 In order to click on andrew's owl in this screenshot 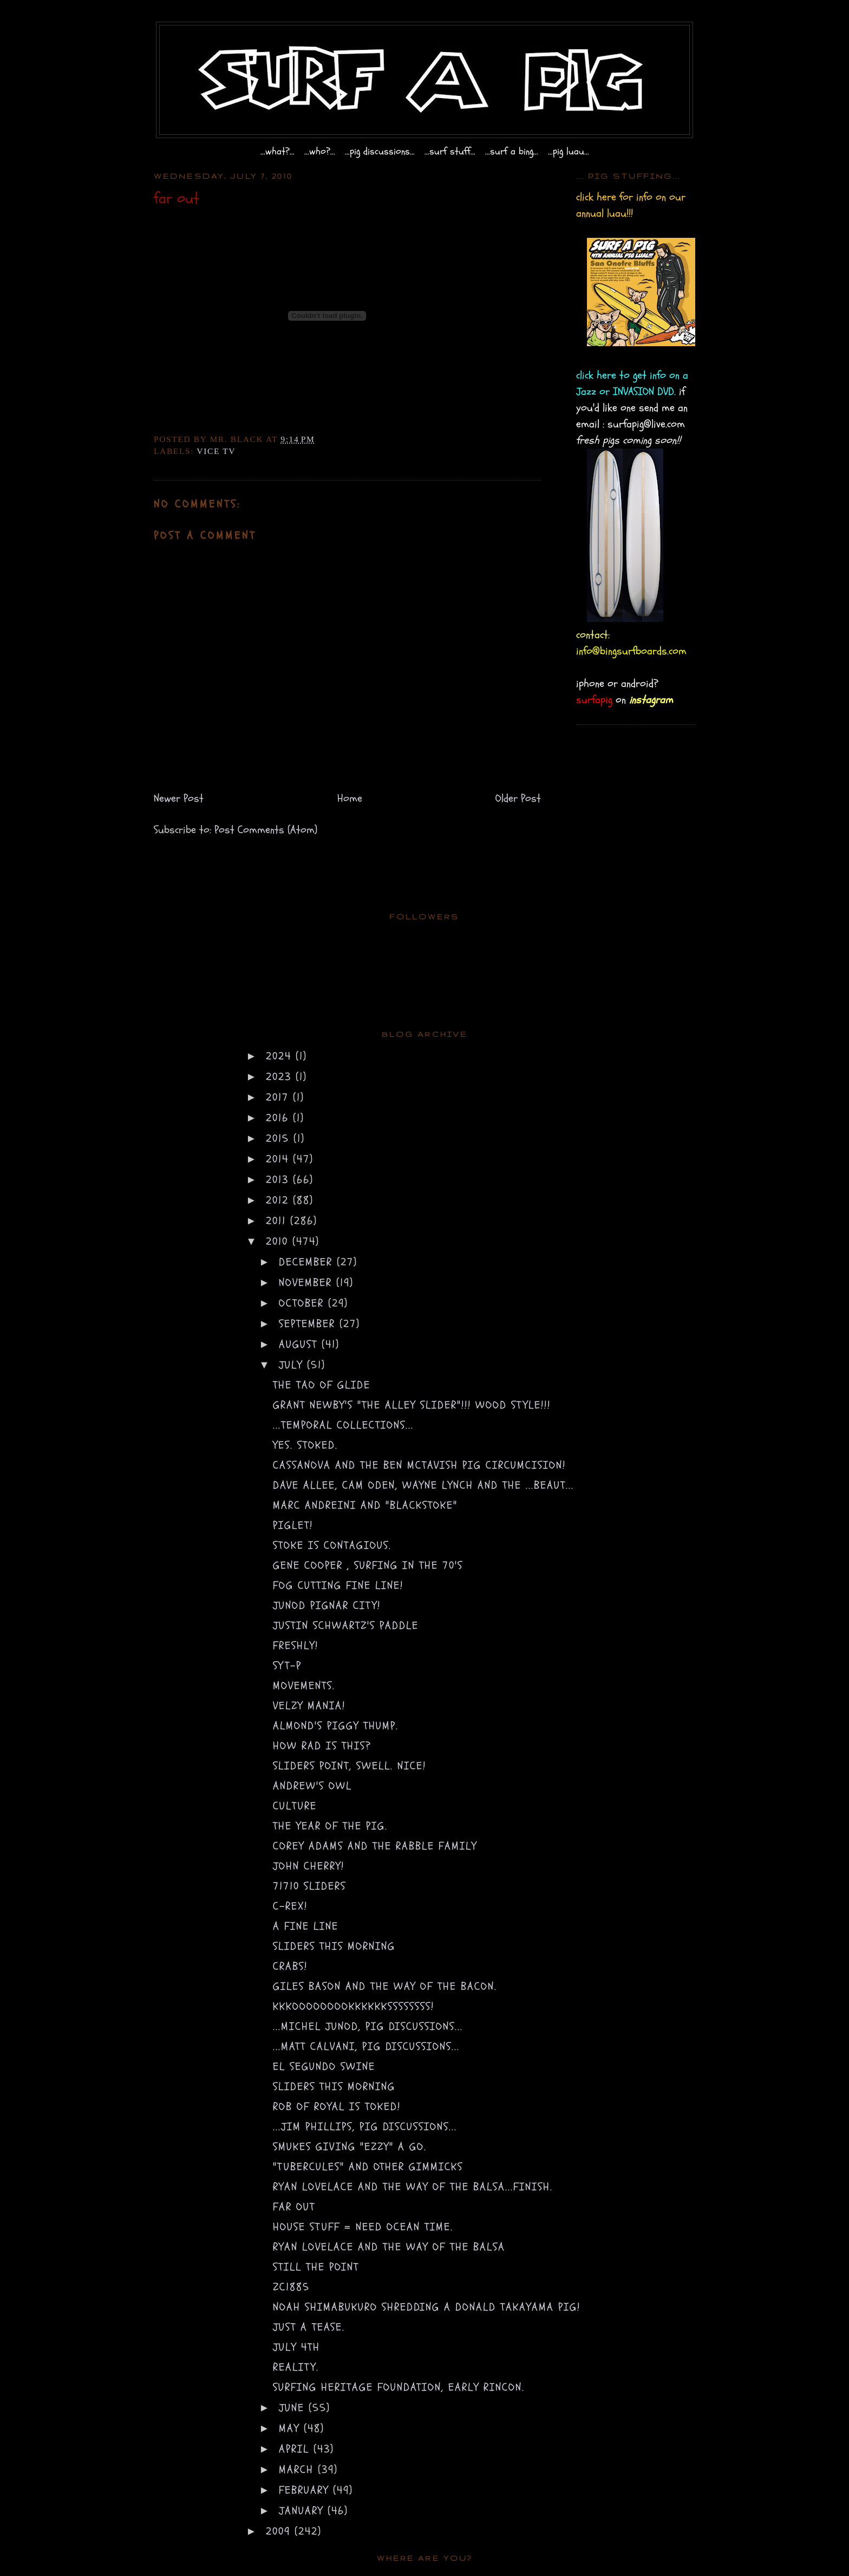, I will do `click(312, 1786)`.